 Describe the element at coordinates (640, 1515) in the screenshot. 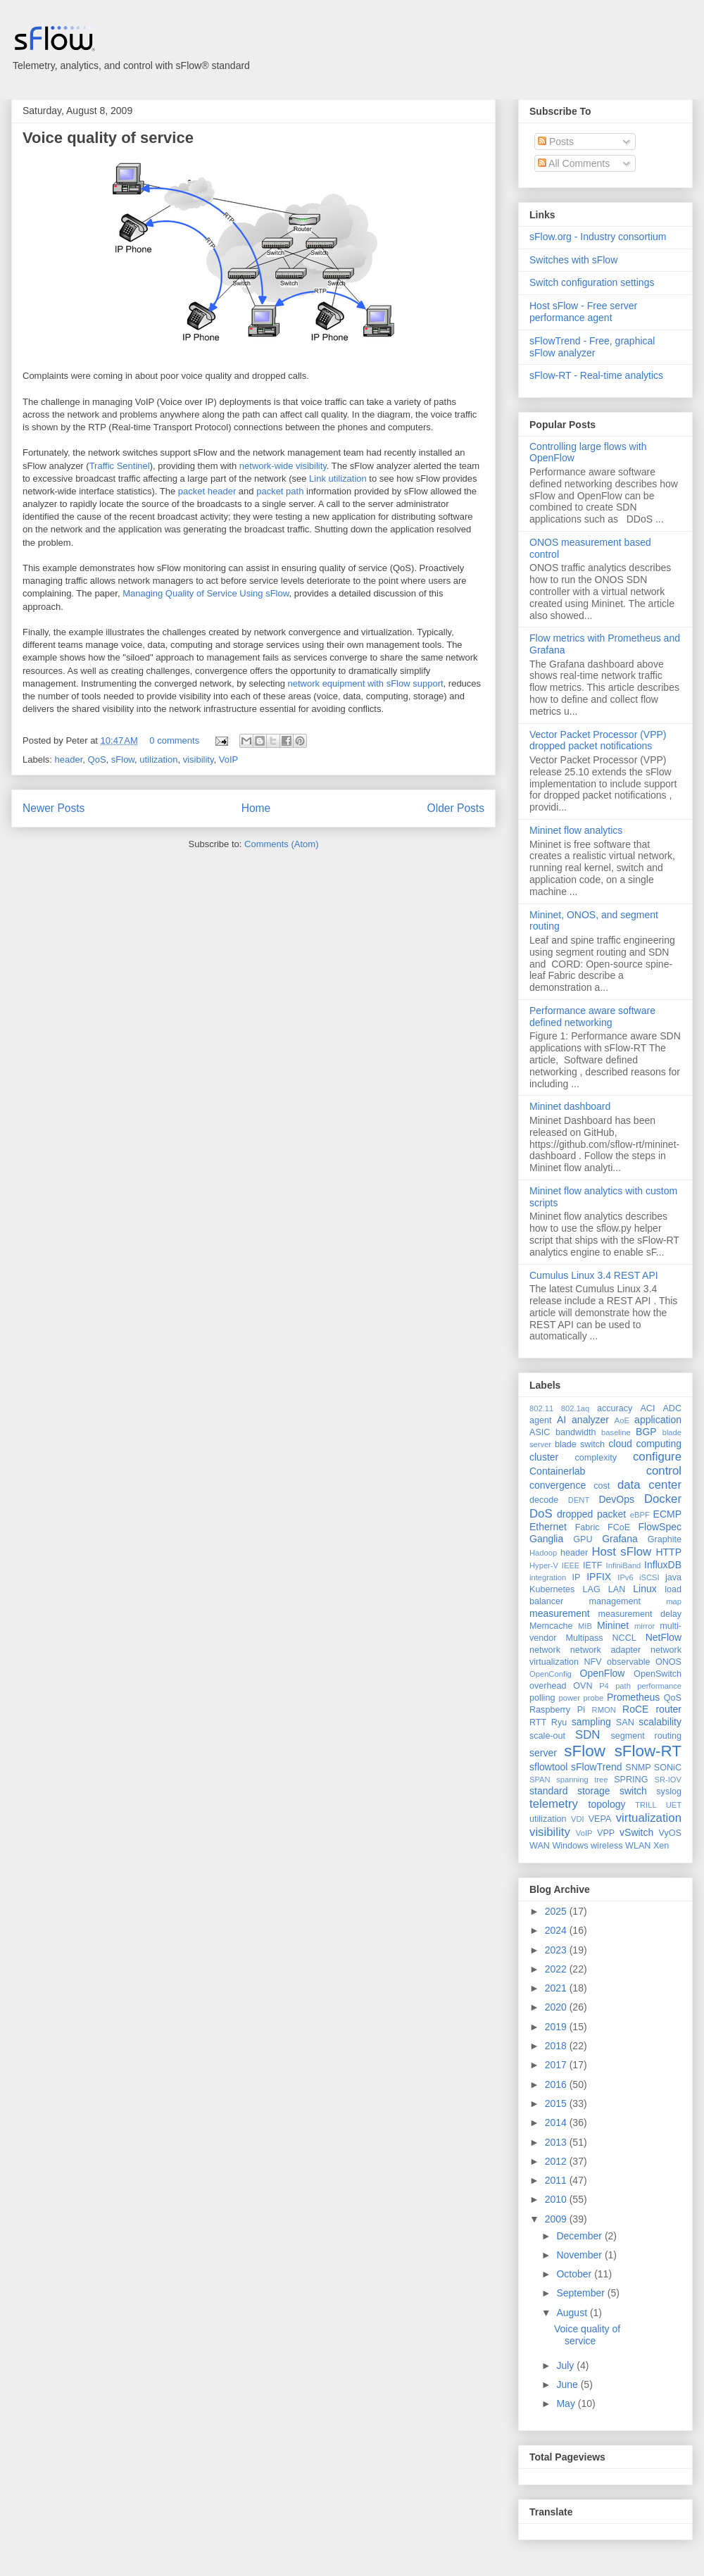

I see `eBPF` at that location.